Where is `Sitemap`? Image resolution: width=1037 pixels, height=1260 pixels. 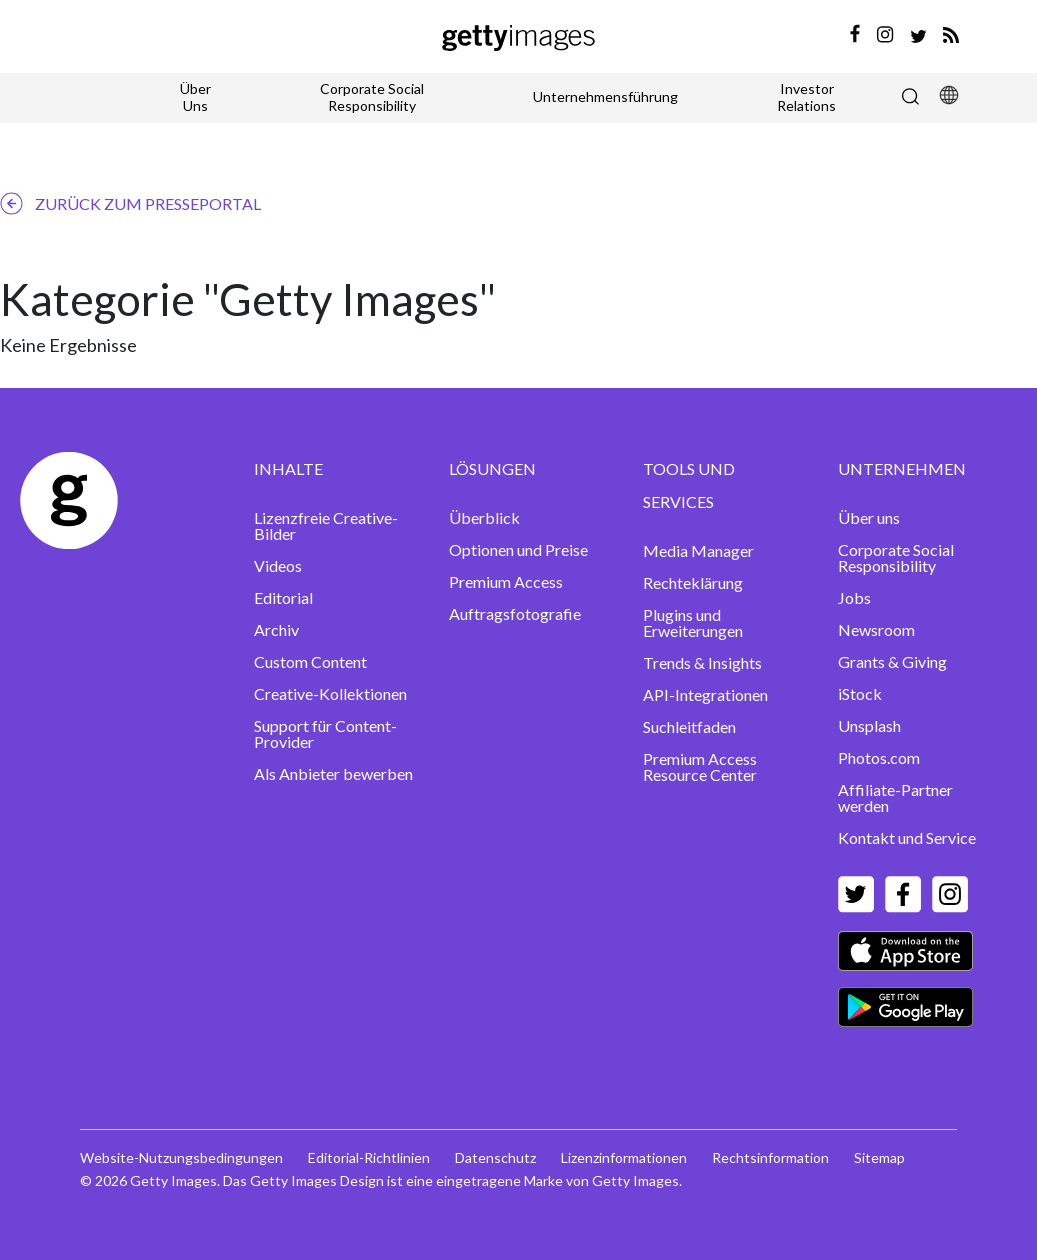
Sitemap is located at coordinates (879, 1157).